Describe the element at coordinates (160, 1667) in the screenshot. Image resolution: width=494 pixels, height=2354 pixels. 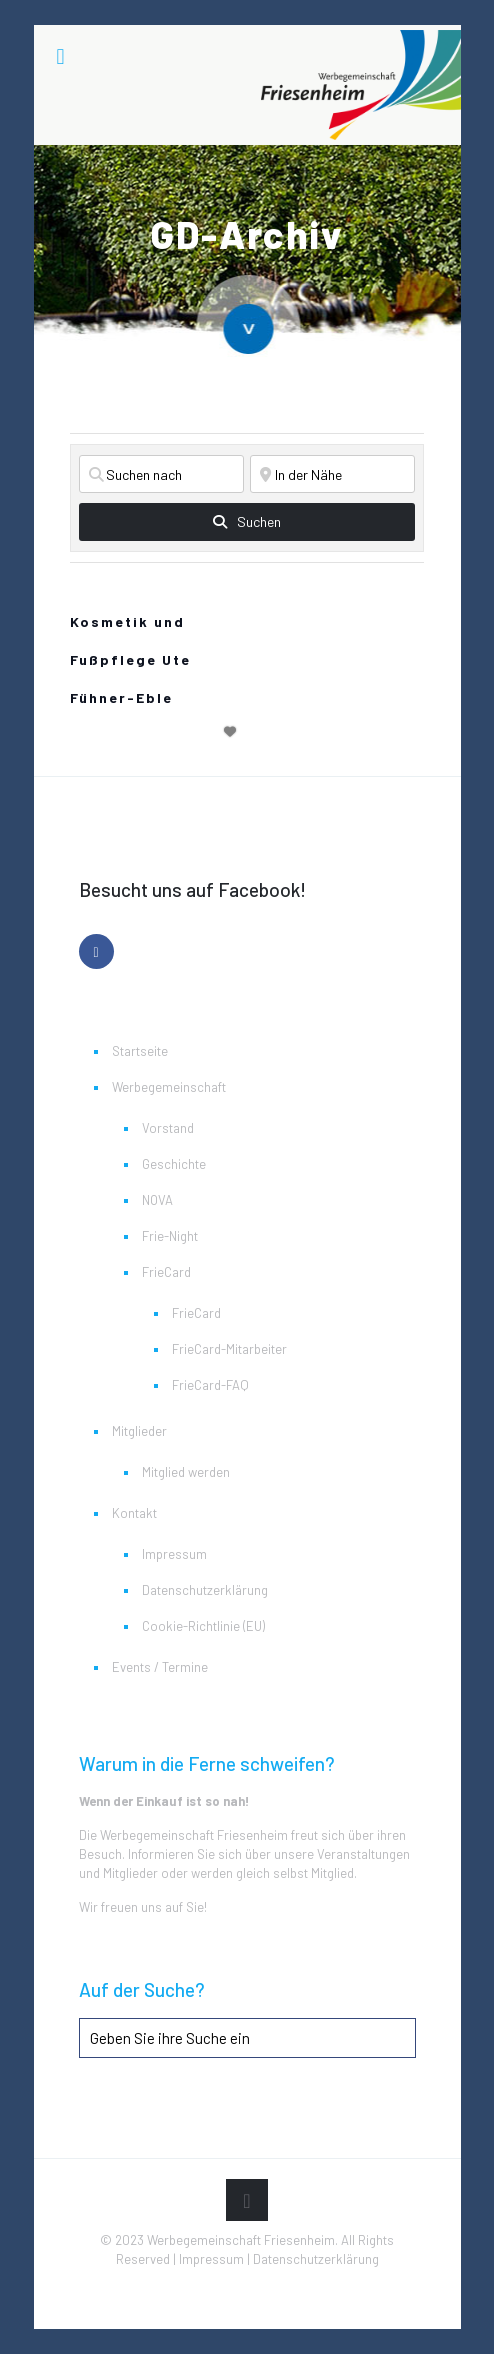
I see `Events / Termine` at that location.